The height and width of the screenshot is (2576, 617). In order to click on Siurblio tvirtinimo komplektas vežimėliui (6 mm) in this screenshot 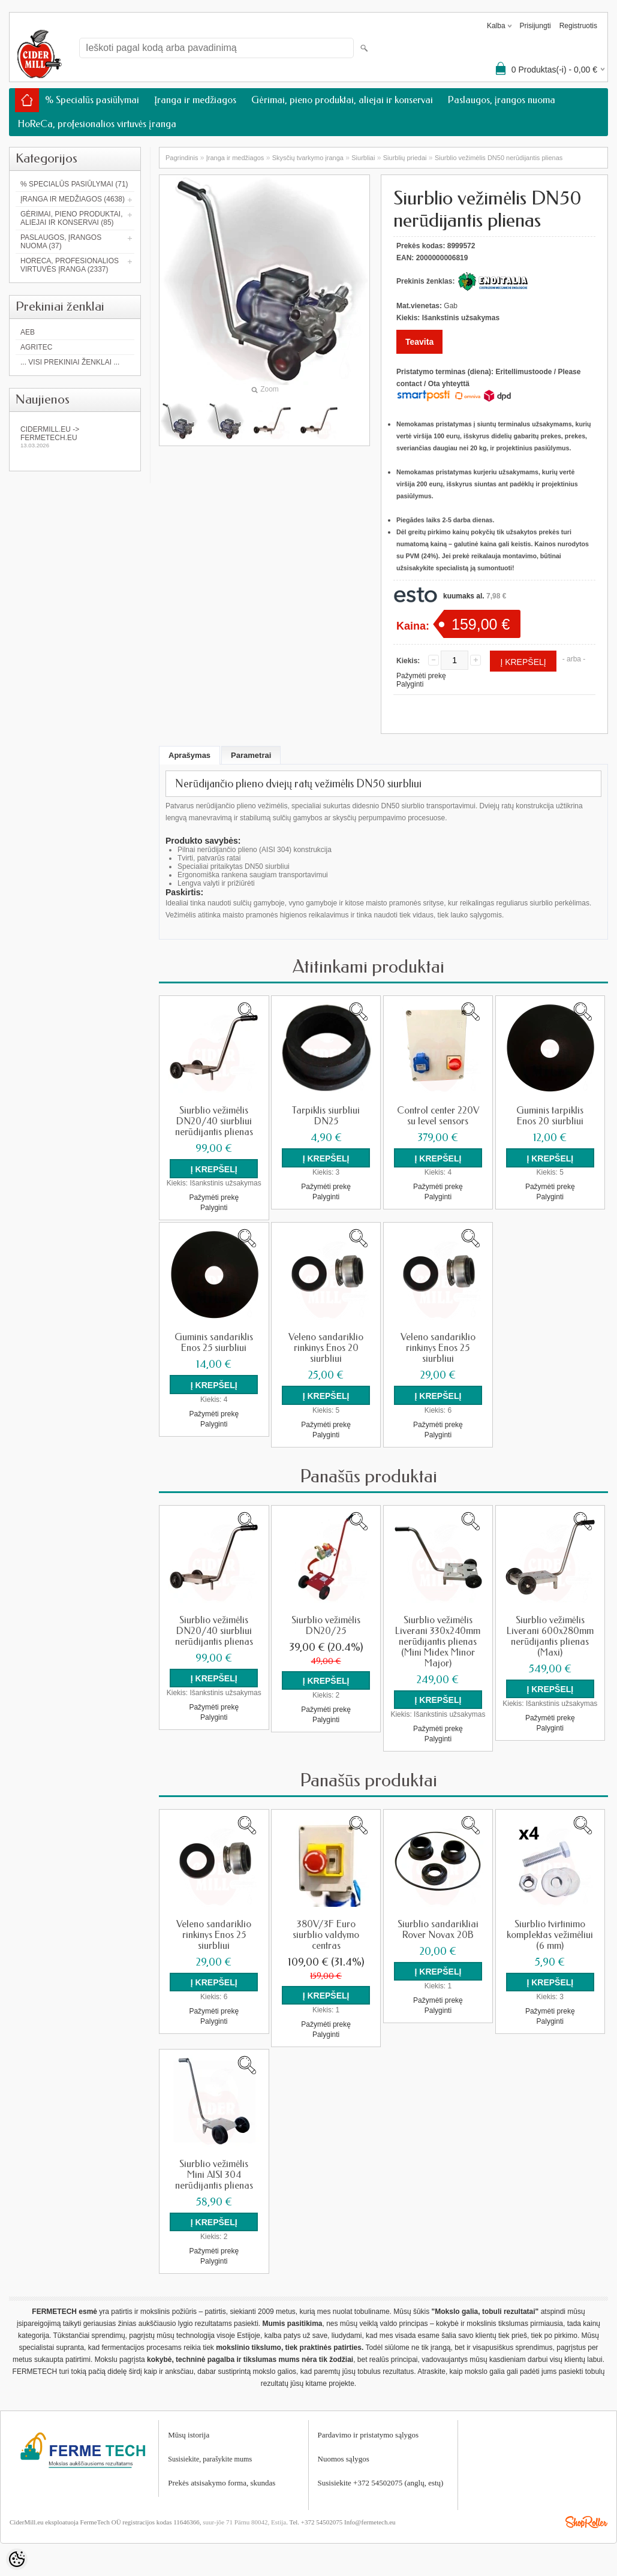, I will do `click(550, 1932)`.